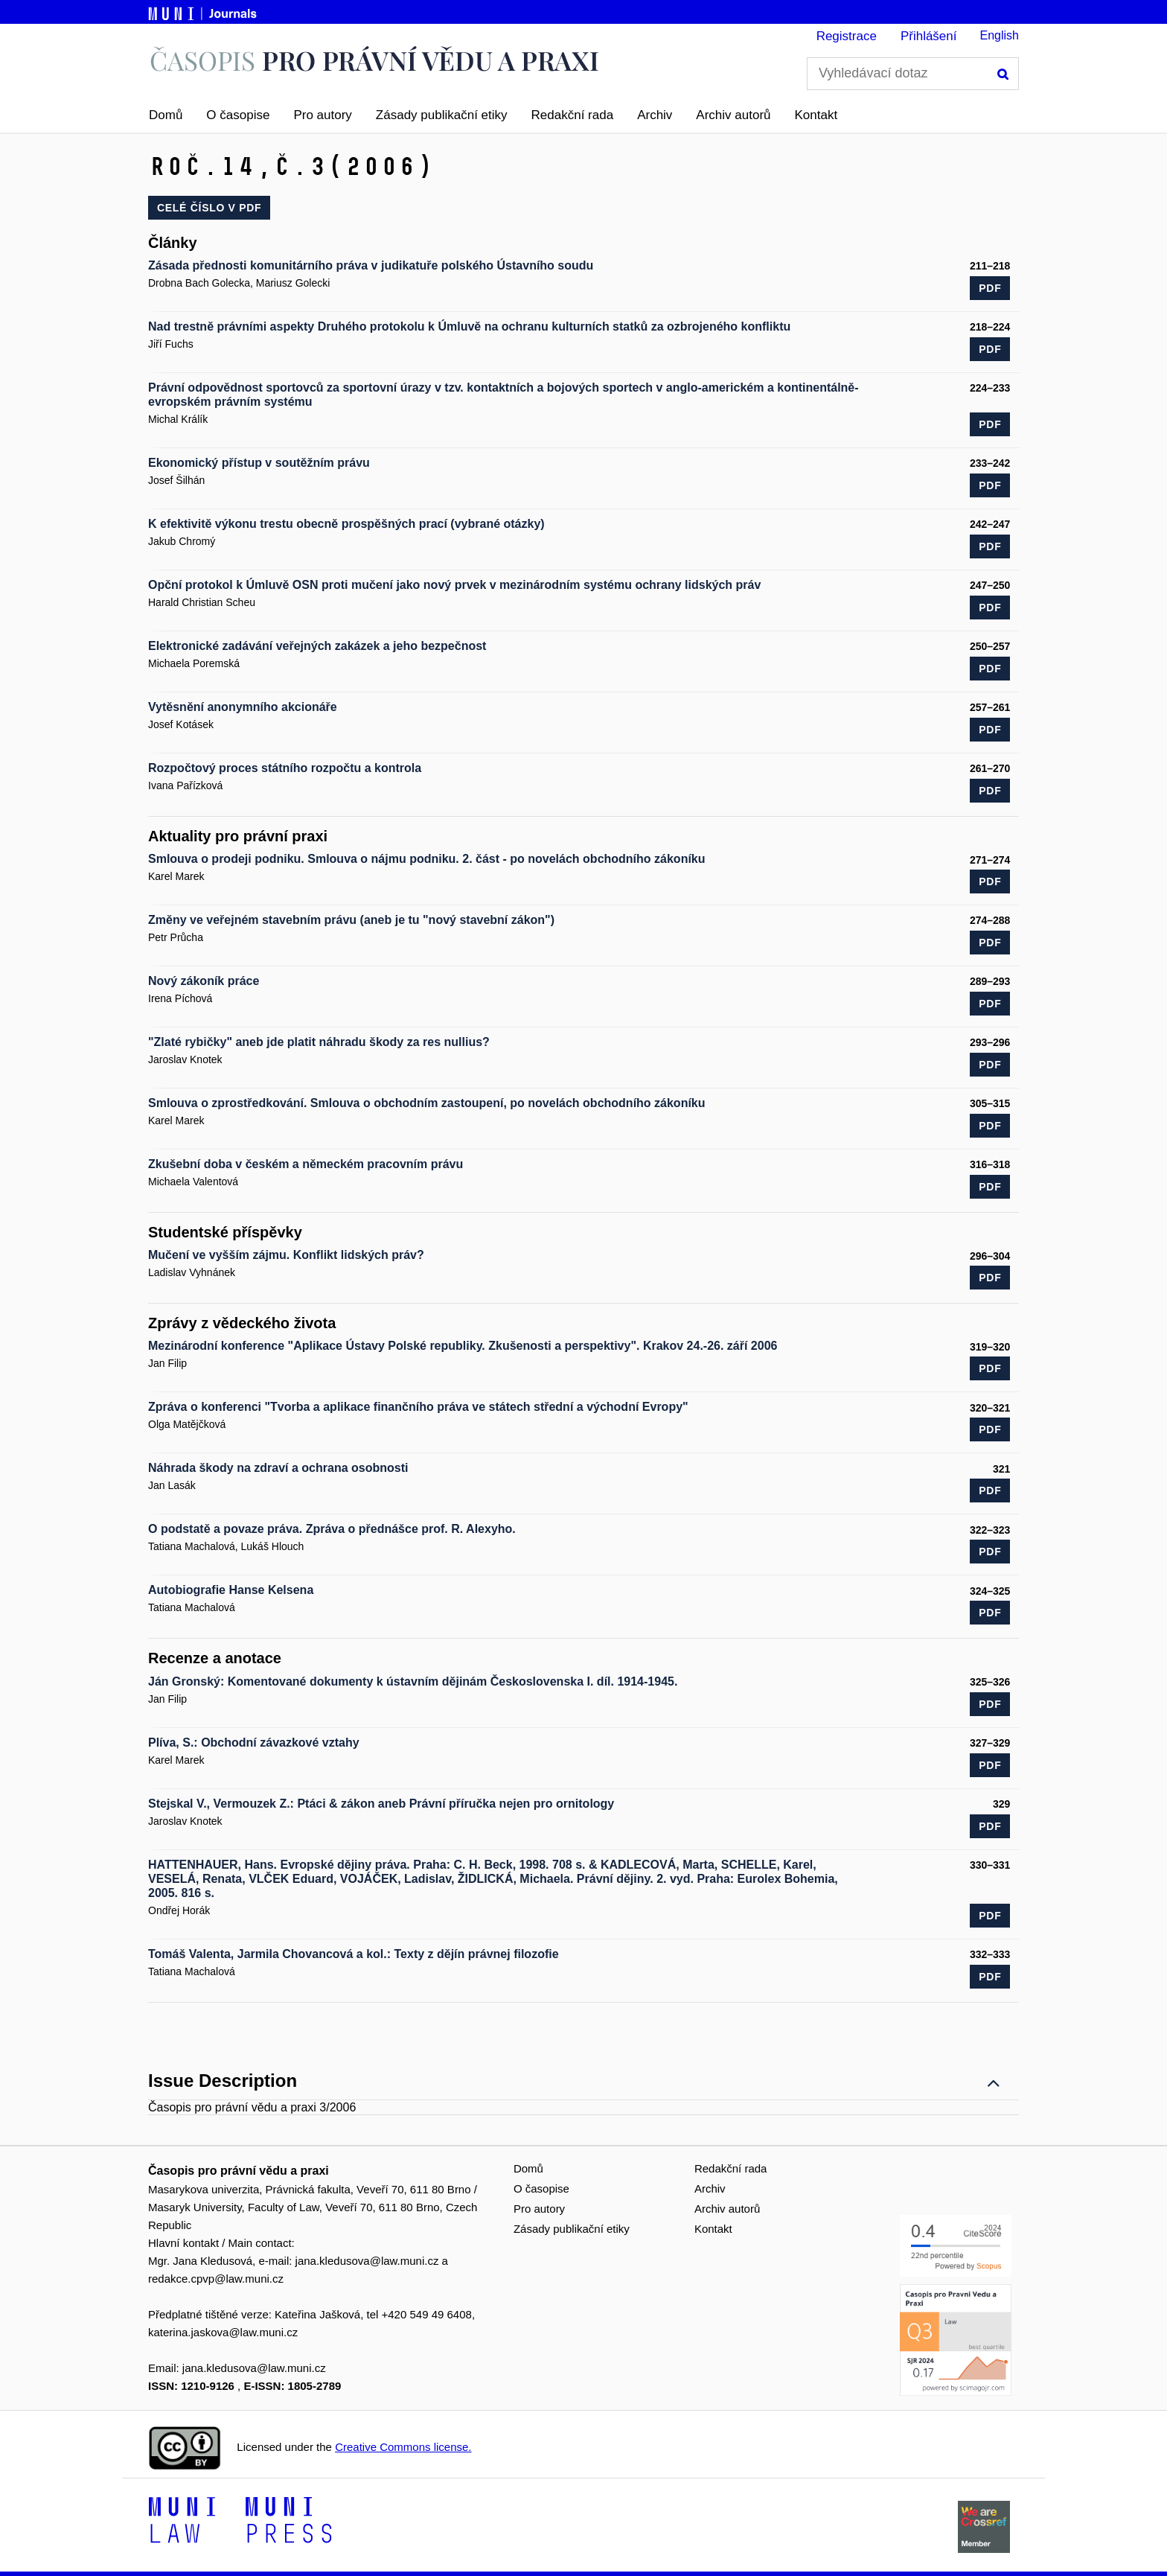  Describe the element at coordinates (816, 115) in the screenshot. I see `Kontakt` at that location.